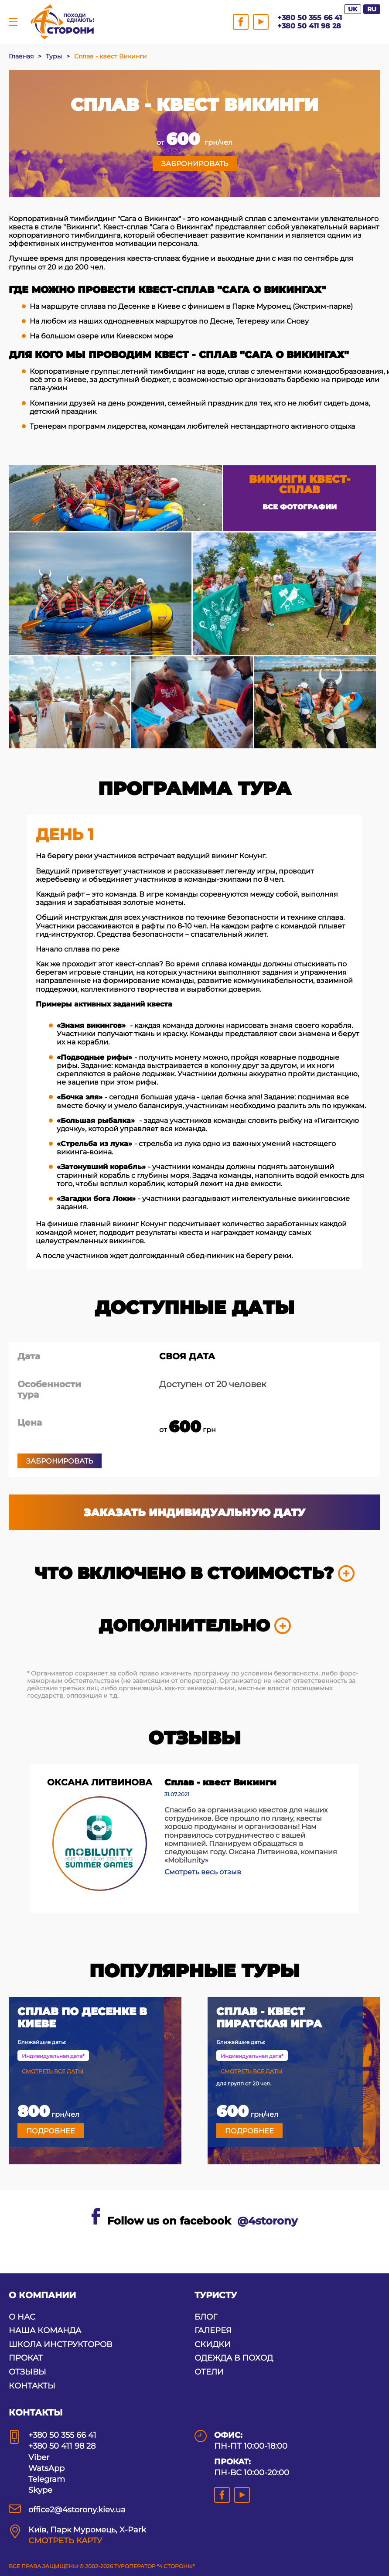 The image size is (389, 2576). What do you see at coordinates (299, 484) in the screenshot?
I see `Викинги квест-сплав` at bounding box center [299, 484].